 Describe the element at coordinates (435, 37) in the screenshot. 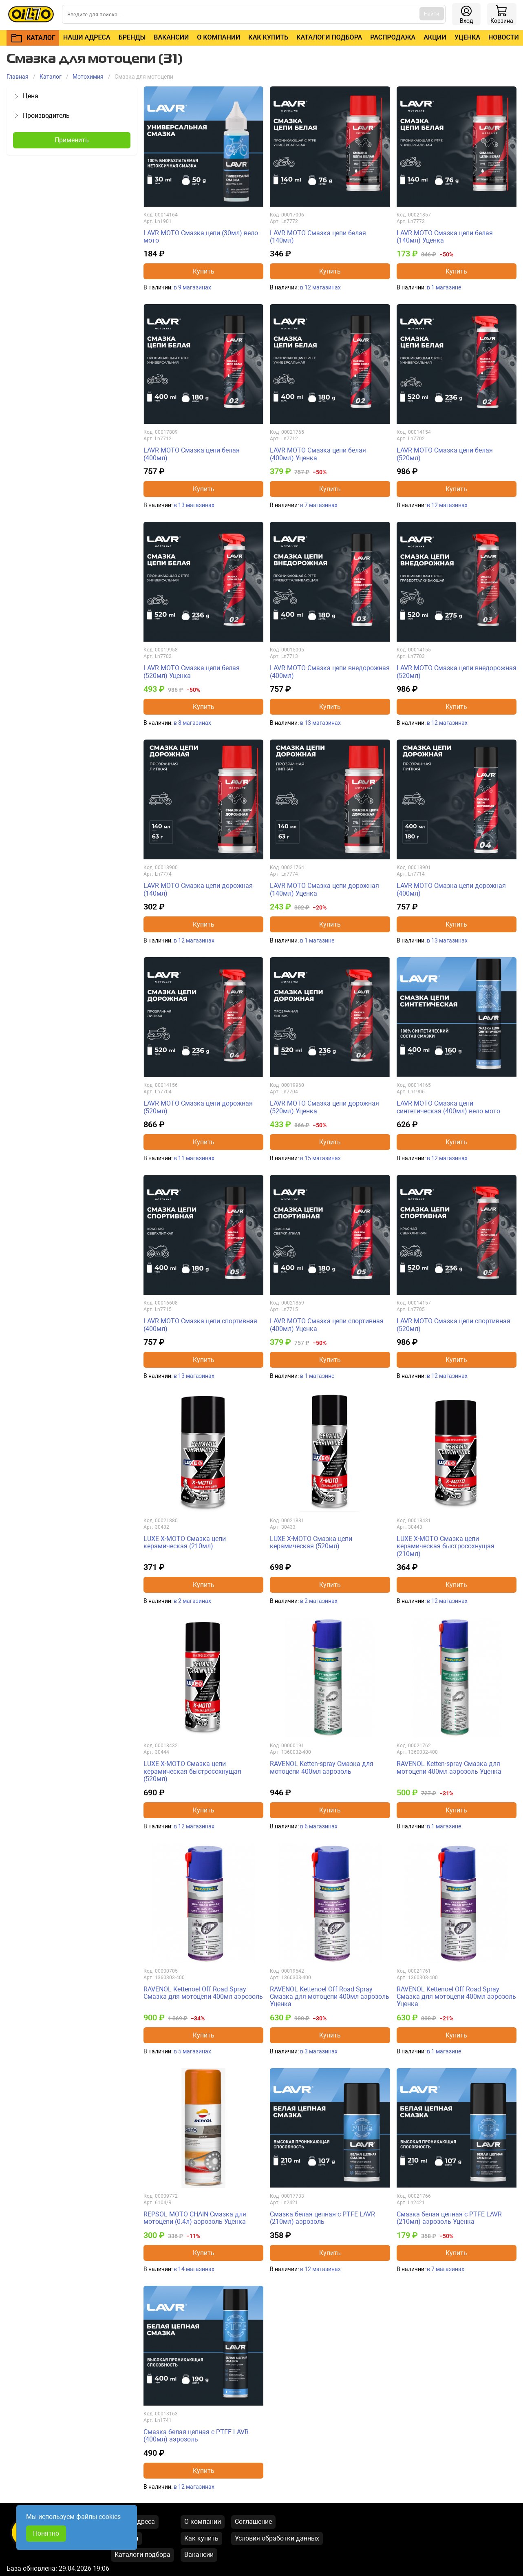

I see `Акции` at that location.